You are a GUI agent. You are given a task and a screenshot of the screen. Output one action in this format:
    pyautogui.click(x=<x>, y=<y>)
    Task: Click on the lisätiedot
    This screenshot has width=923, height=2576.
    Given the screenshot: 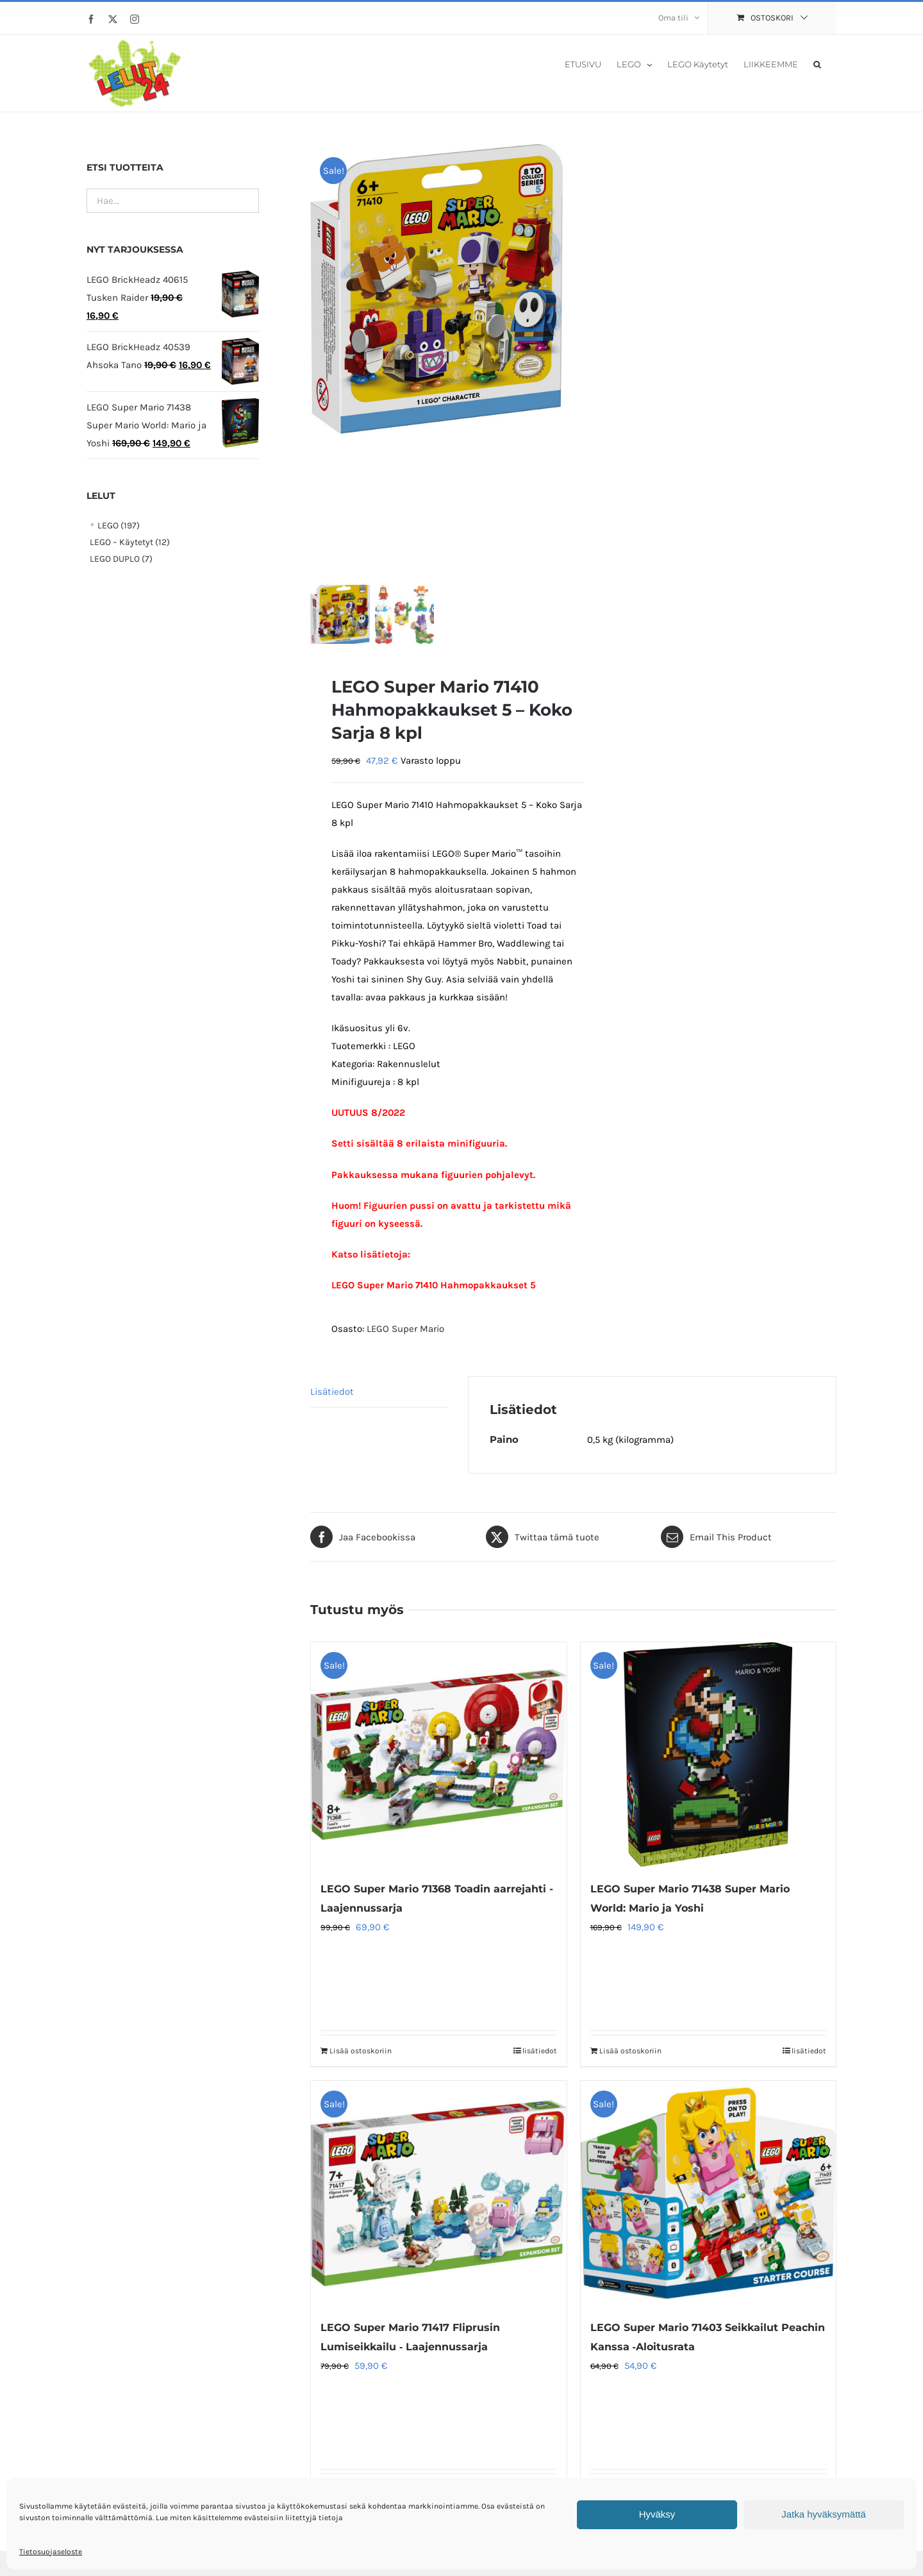 What is the action you would take?
    pyautogui.click(x=539, y=2057)
    